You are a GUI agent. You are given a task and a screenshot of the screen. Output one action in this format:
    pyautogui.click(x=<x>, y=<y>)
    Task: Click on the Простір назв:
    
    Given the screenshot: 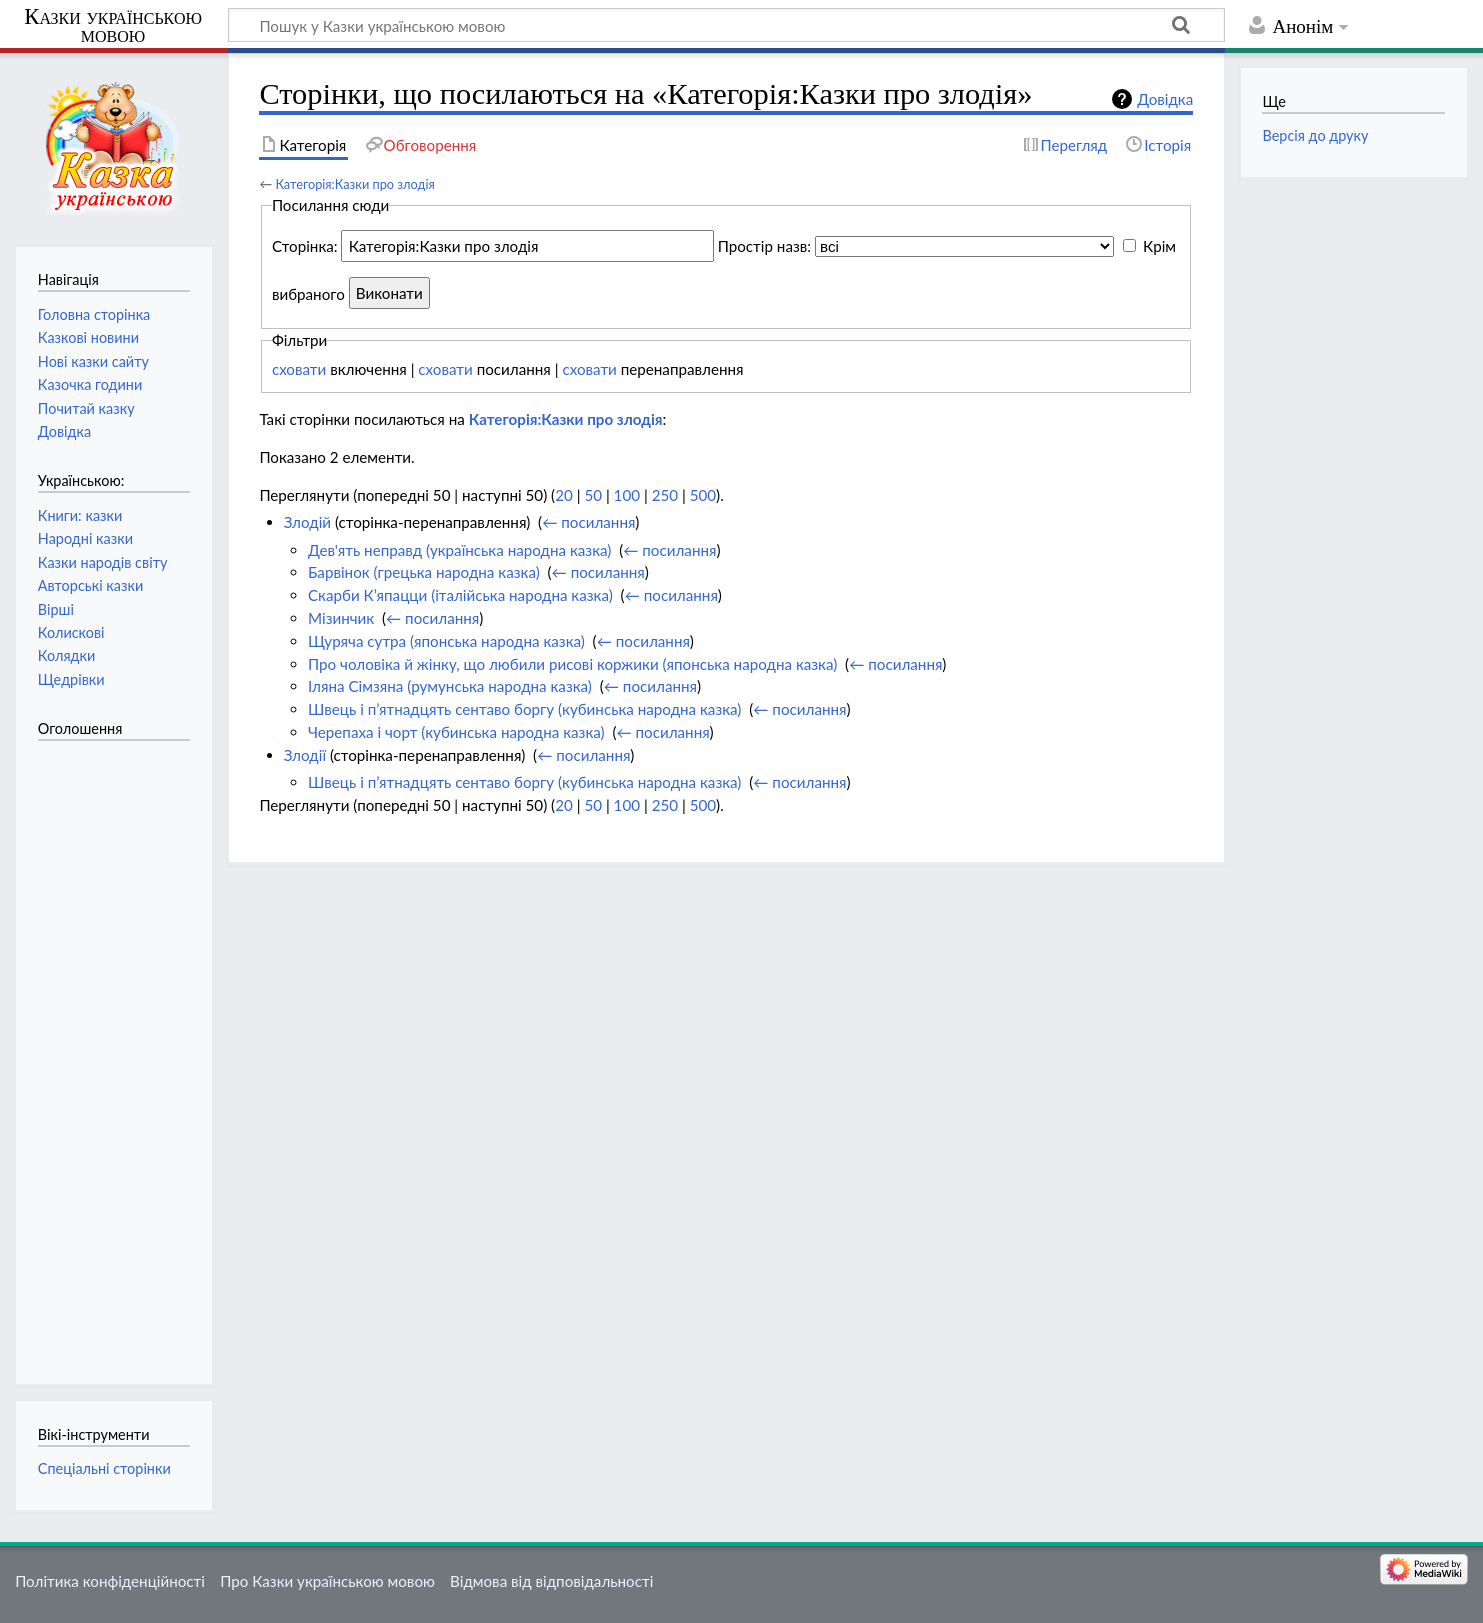 What is the action you would take?
    pyautogui.click(x=764, y=246)
    